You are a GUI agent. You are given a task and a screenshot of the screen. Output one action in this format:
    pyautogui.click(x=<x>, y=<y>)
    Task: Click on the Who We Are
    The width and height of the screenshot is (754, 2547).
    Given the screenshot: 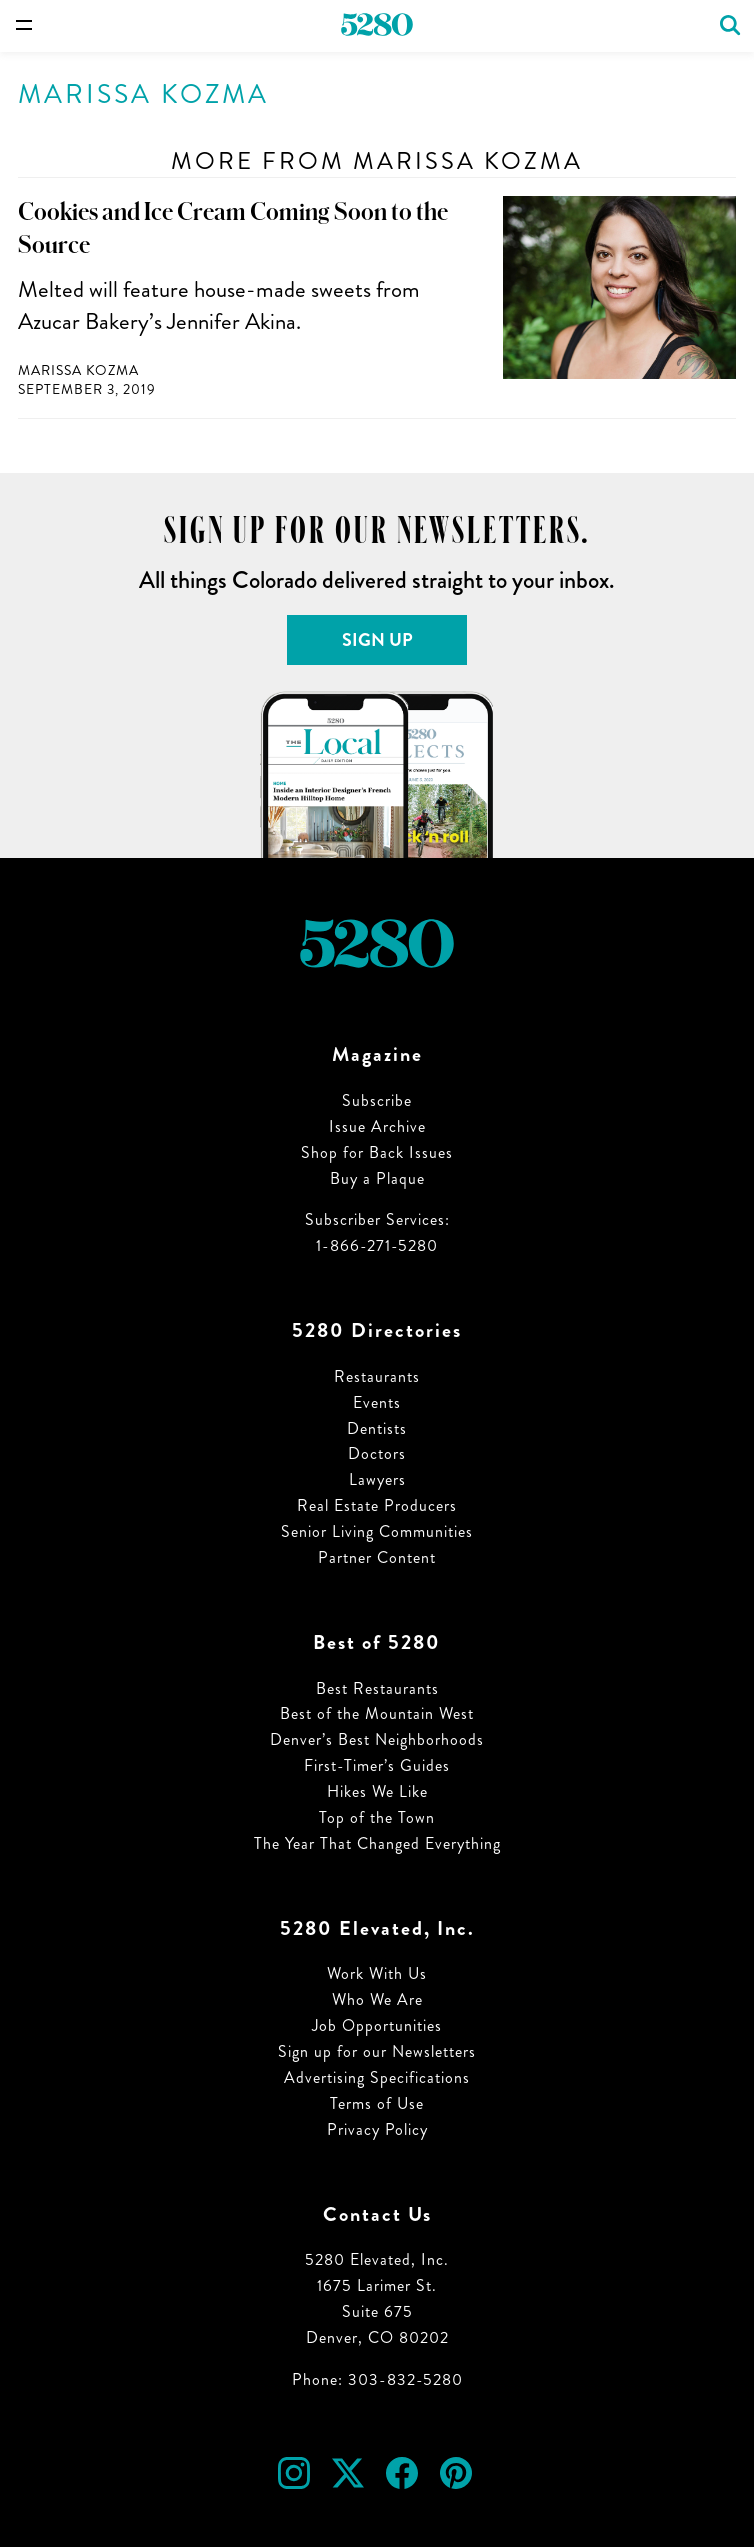 What is the action you would take?
    pyautogui.click(x=377, y=1999)
    